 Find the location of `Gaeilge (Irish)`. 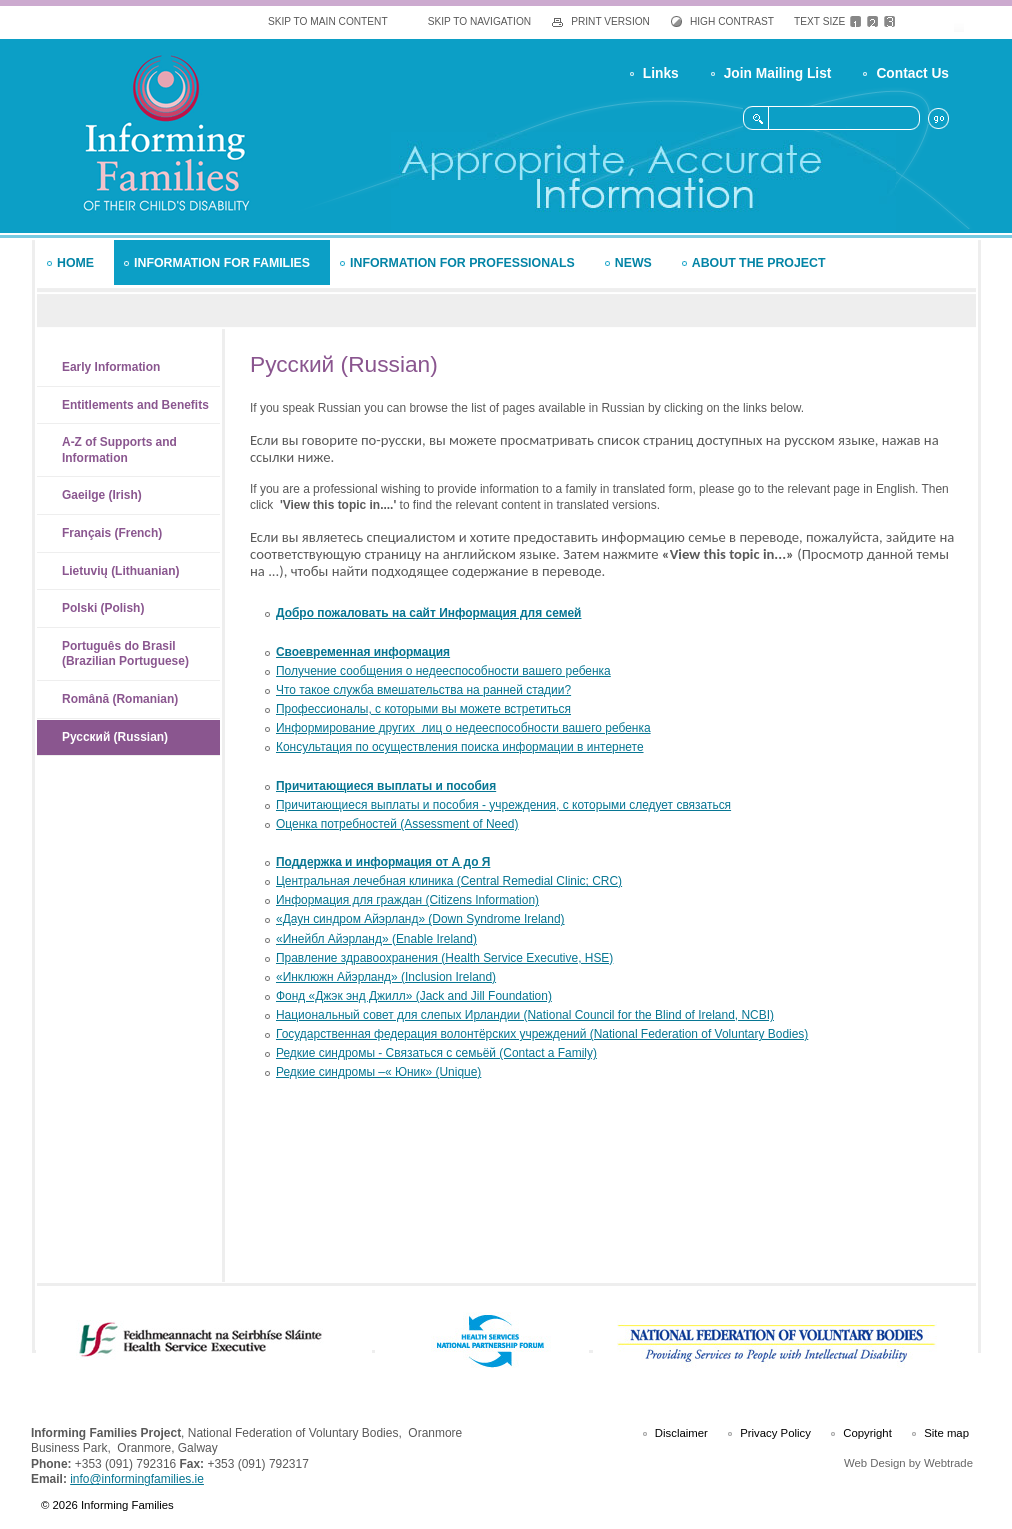

Gaeilge (Irish) is located at coordinates (102, 495).